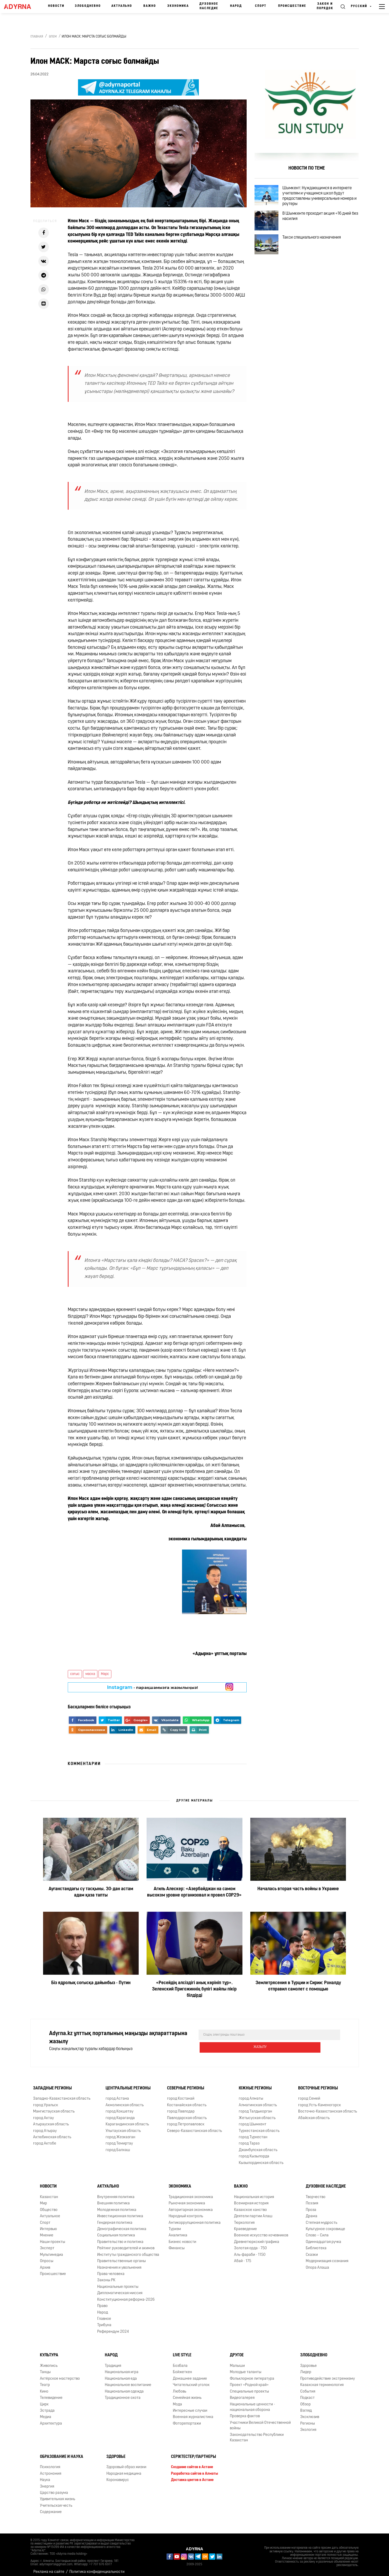 This screenshot has width=389, height=2576. What do you see at coordinates (308, 2362) in the screenshot?
I see `Здоровье` at bounding box center [308, 2362].